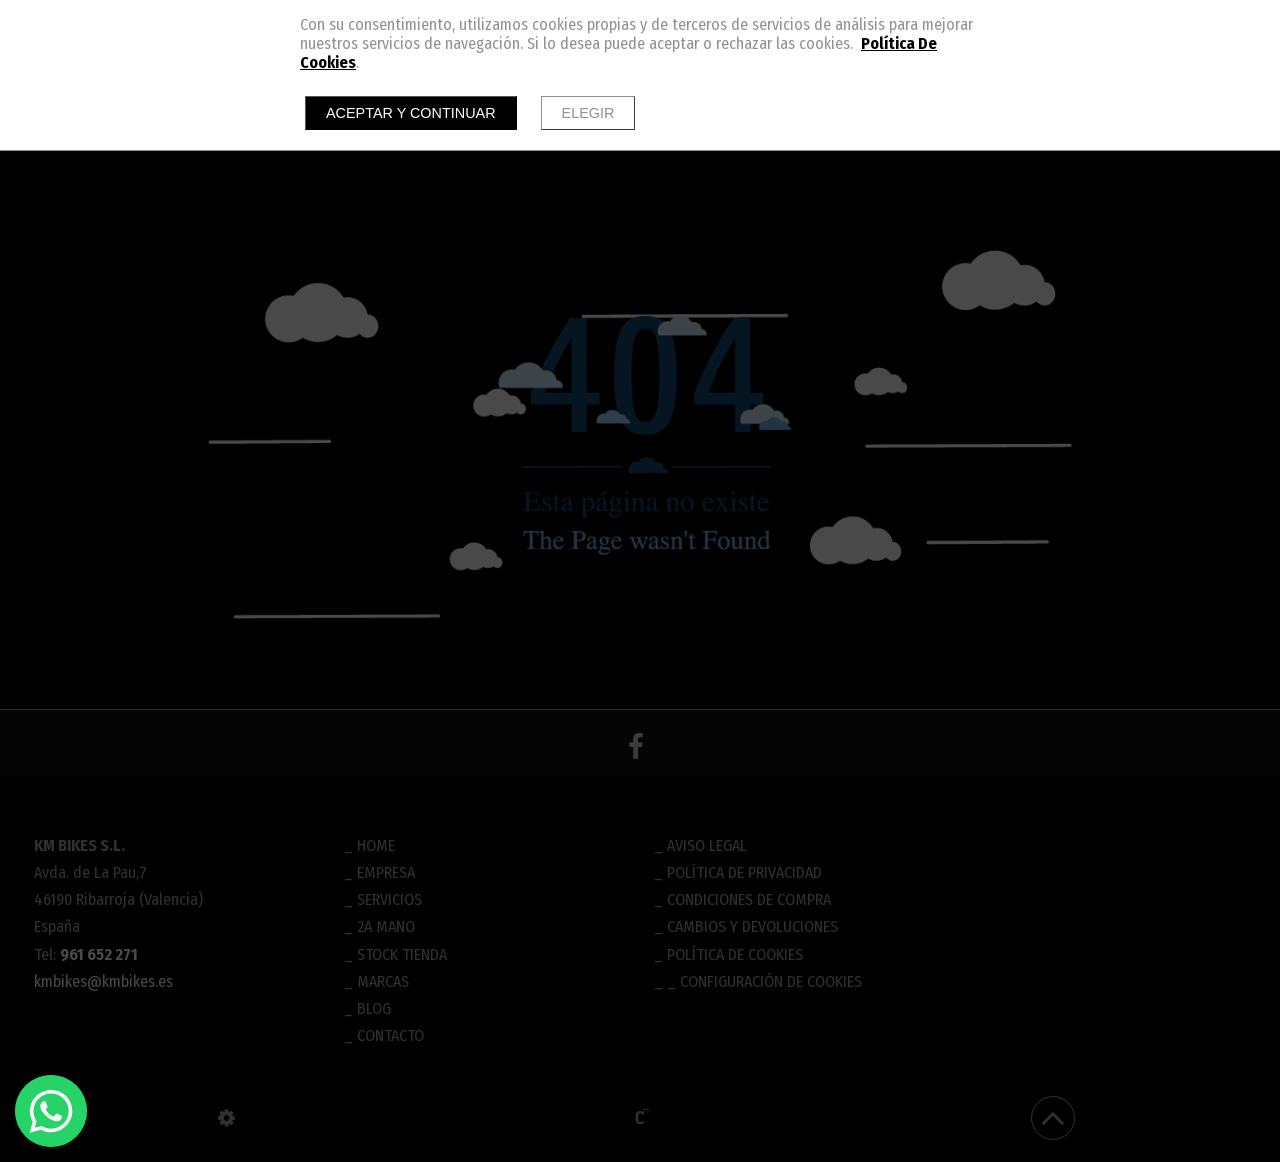 Image resolution: width=1280 pixels, height=1162 pixels. Describe the element at coordinates (588, 113) in the screenshot. I see `Elegir` at that location.